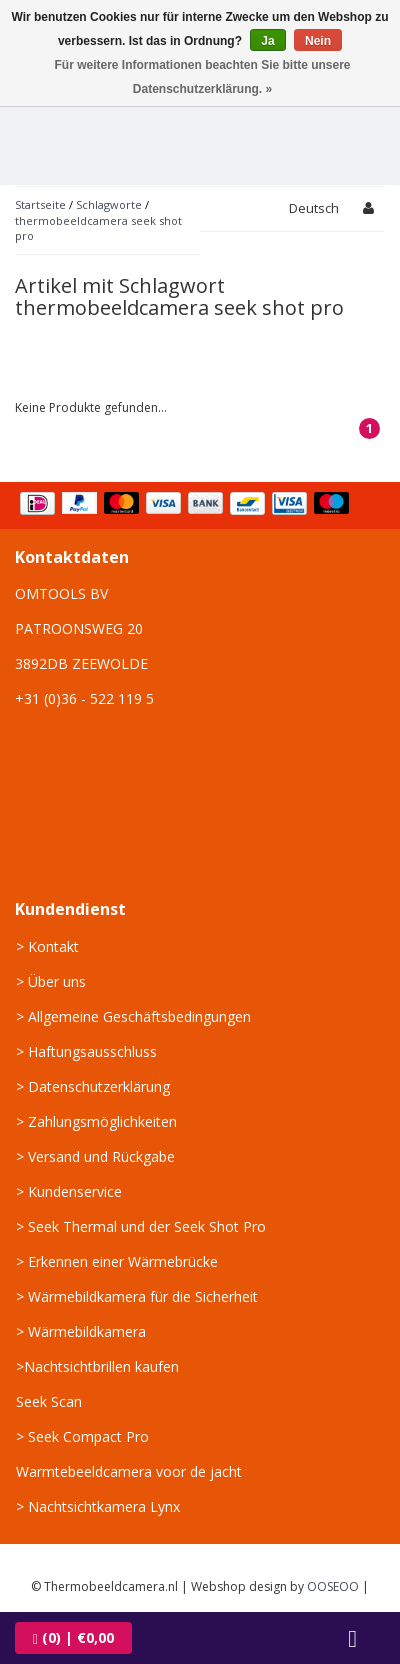 This screenshot has height=1664, width=400. What do you see at coordinates (141, 1226) in the screenshot?
I see `> Seek Thermal und der Seek Shot Pro` at bounding box center [141, 1226].